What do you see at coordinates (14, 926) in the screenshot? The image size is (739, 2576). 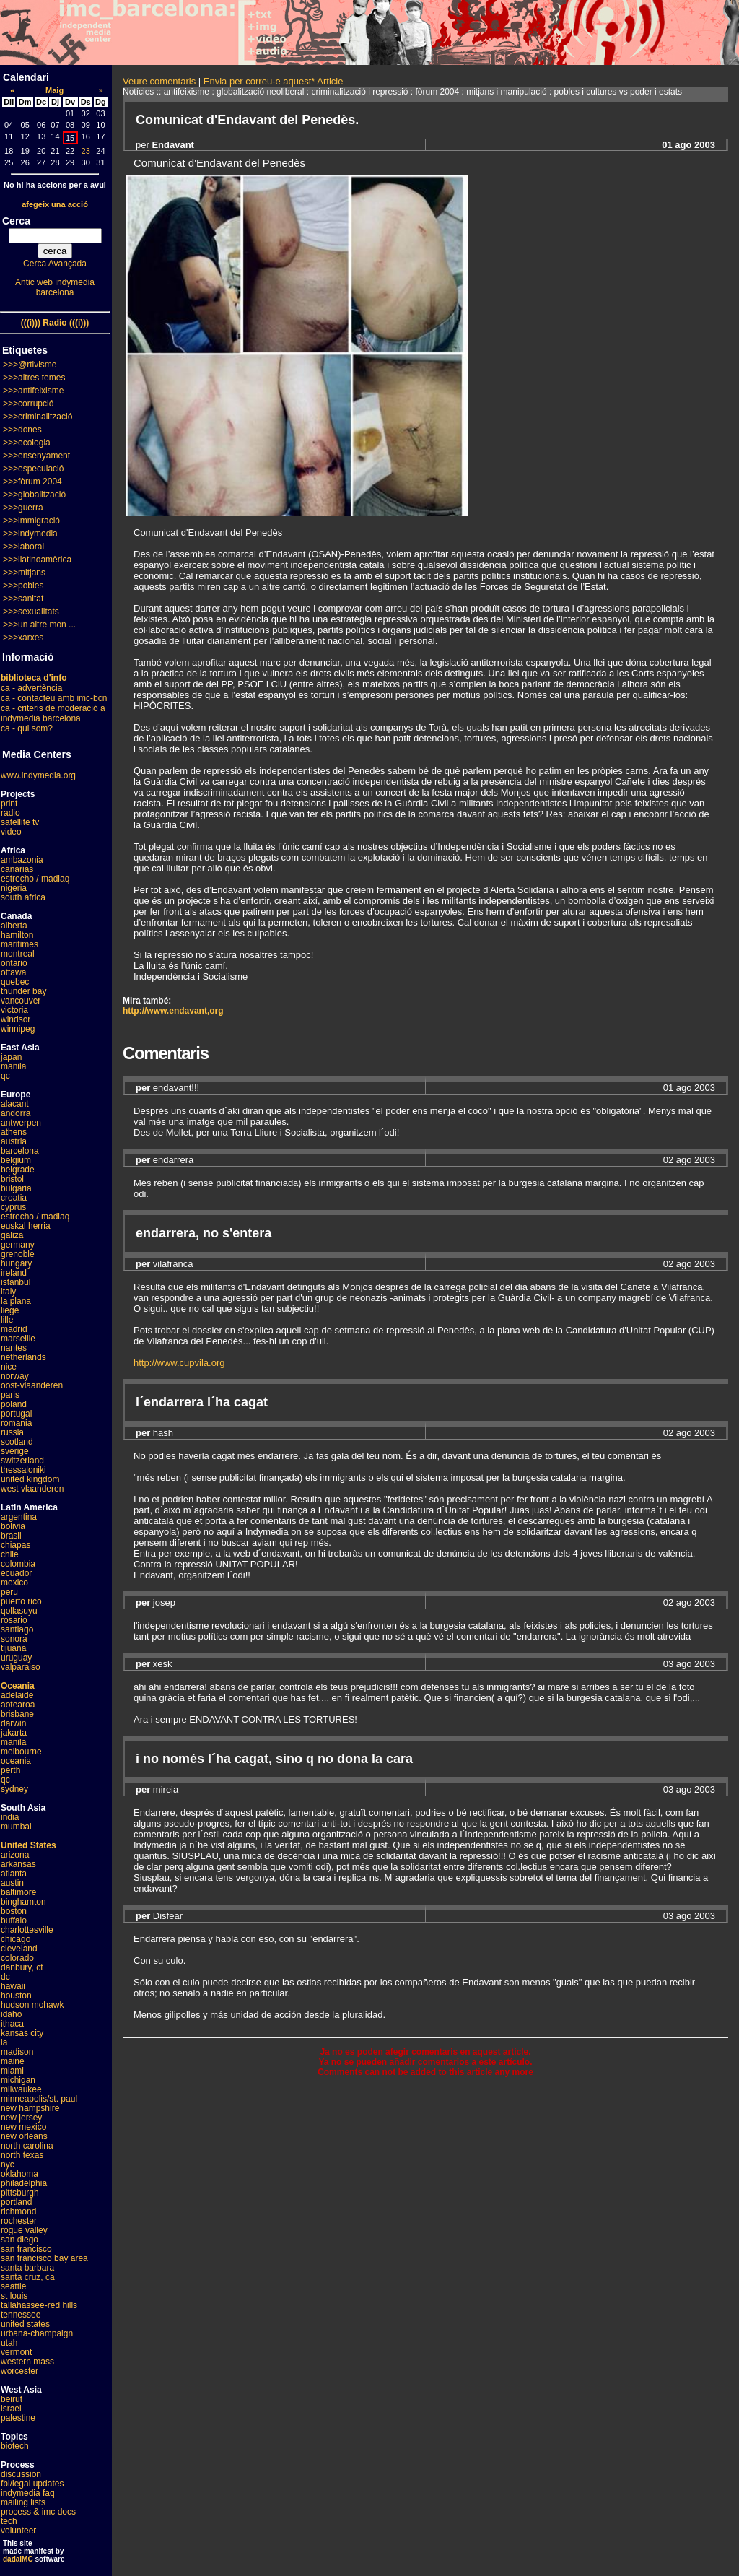 I see `alberta` at bounding box center [14, 926].